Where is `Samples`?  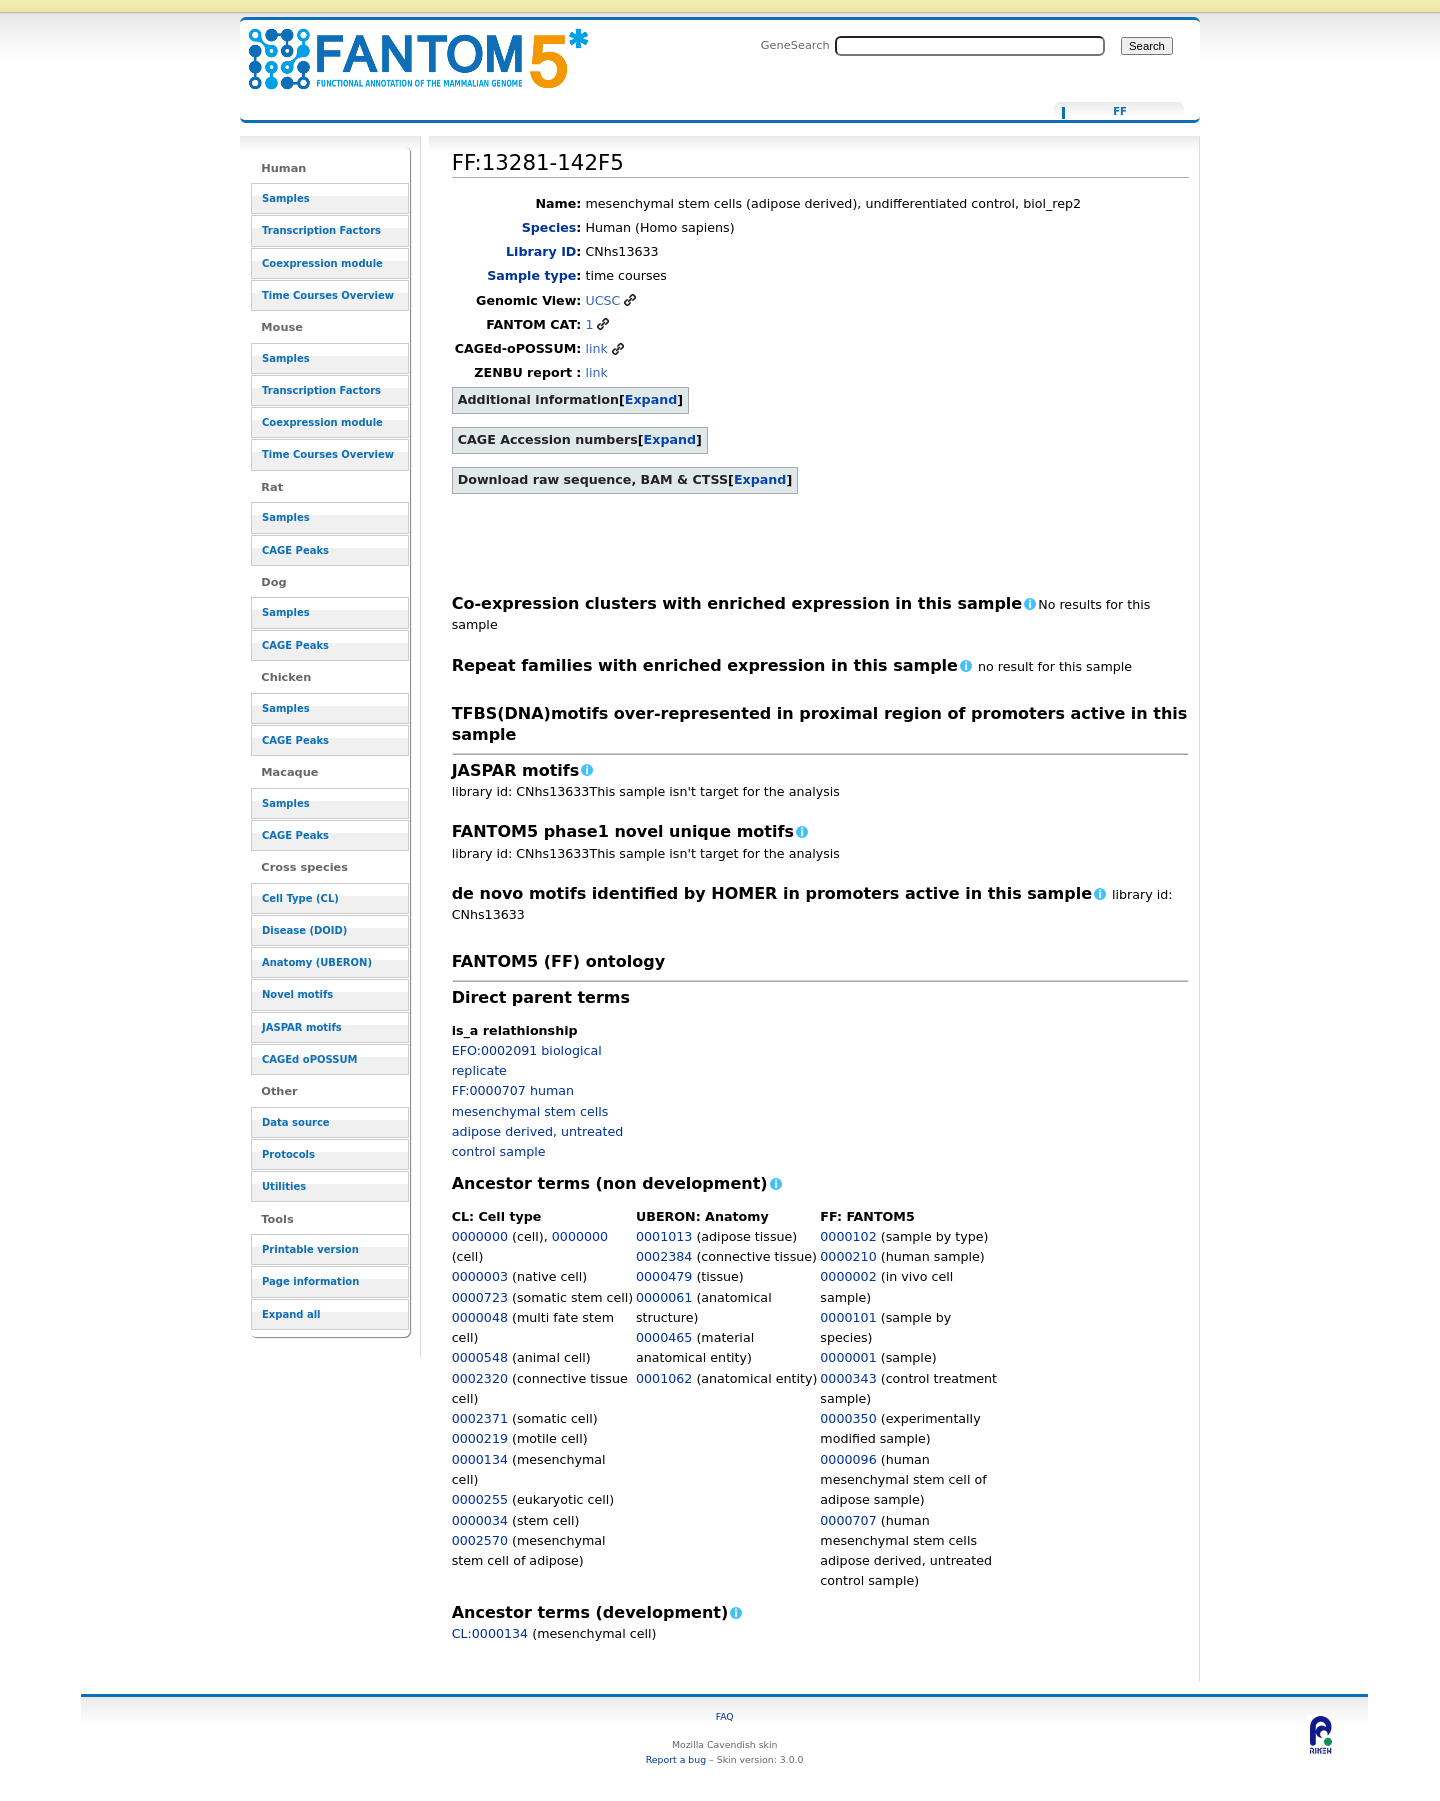
Samples is located at coordinates (286, 198).